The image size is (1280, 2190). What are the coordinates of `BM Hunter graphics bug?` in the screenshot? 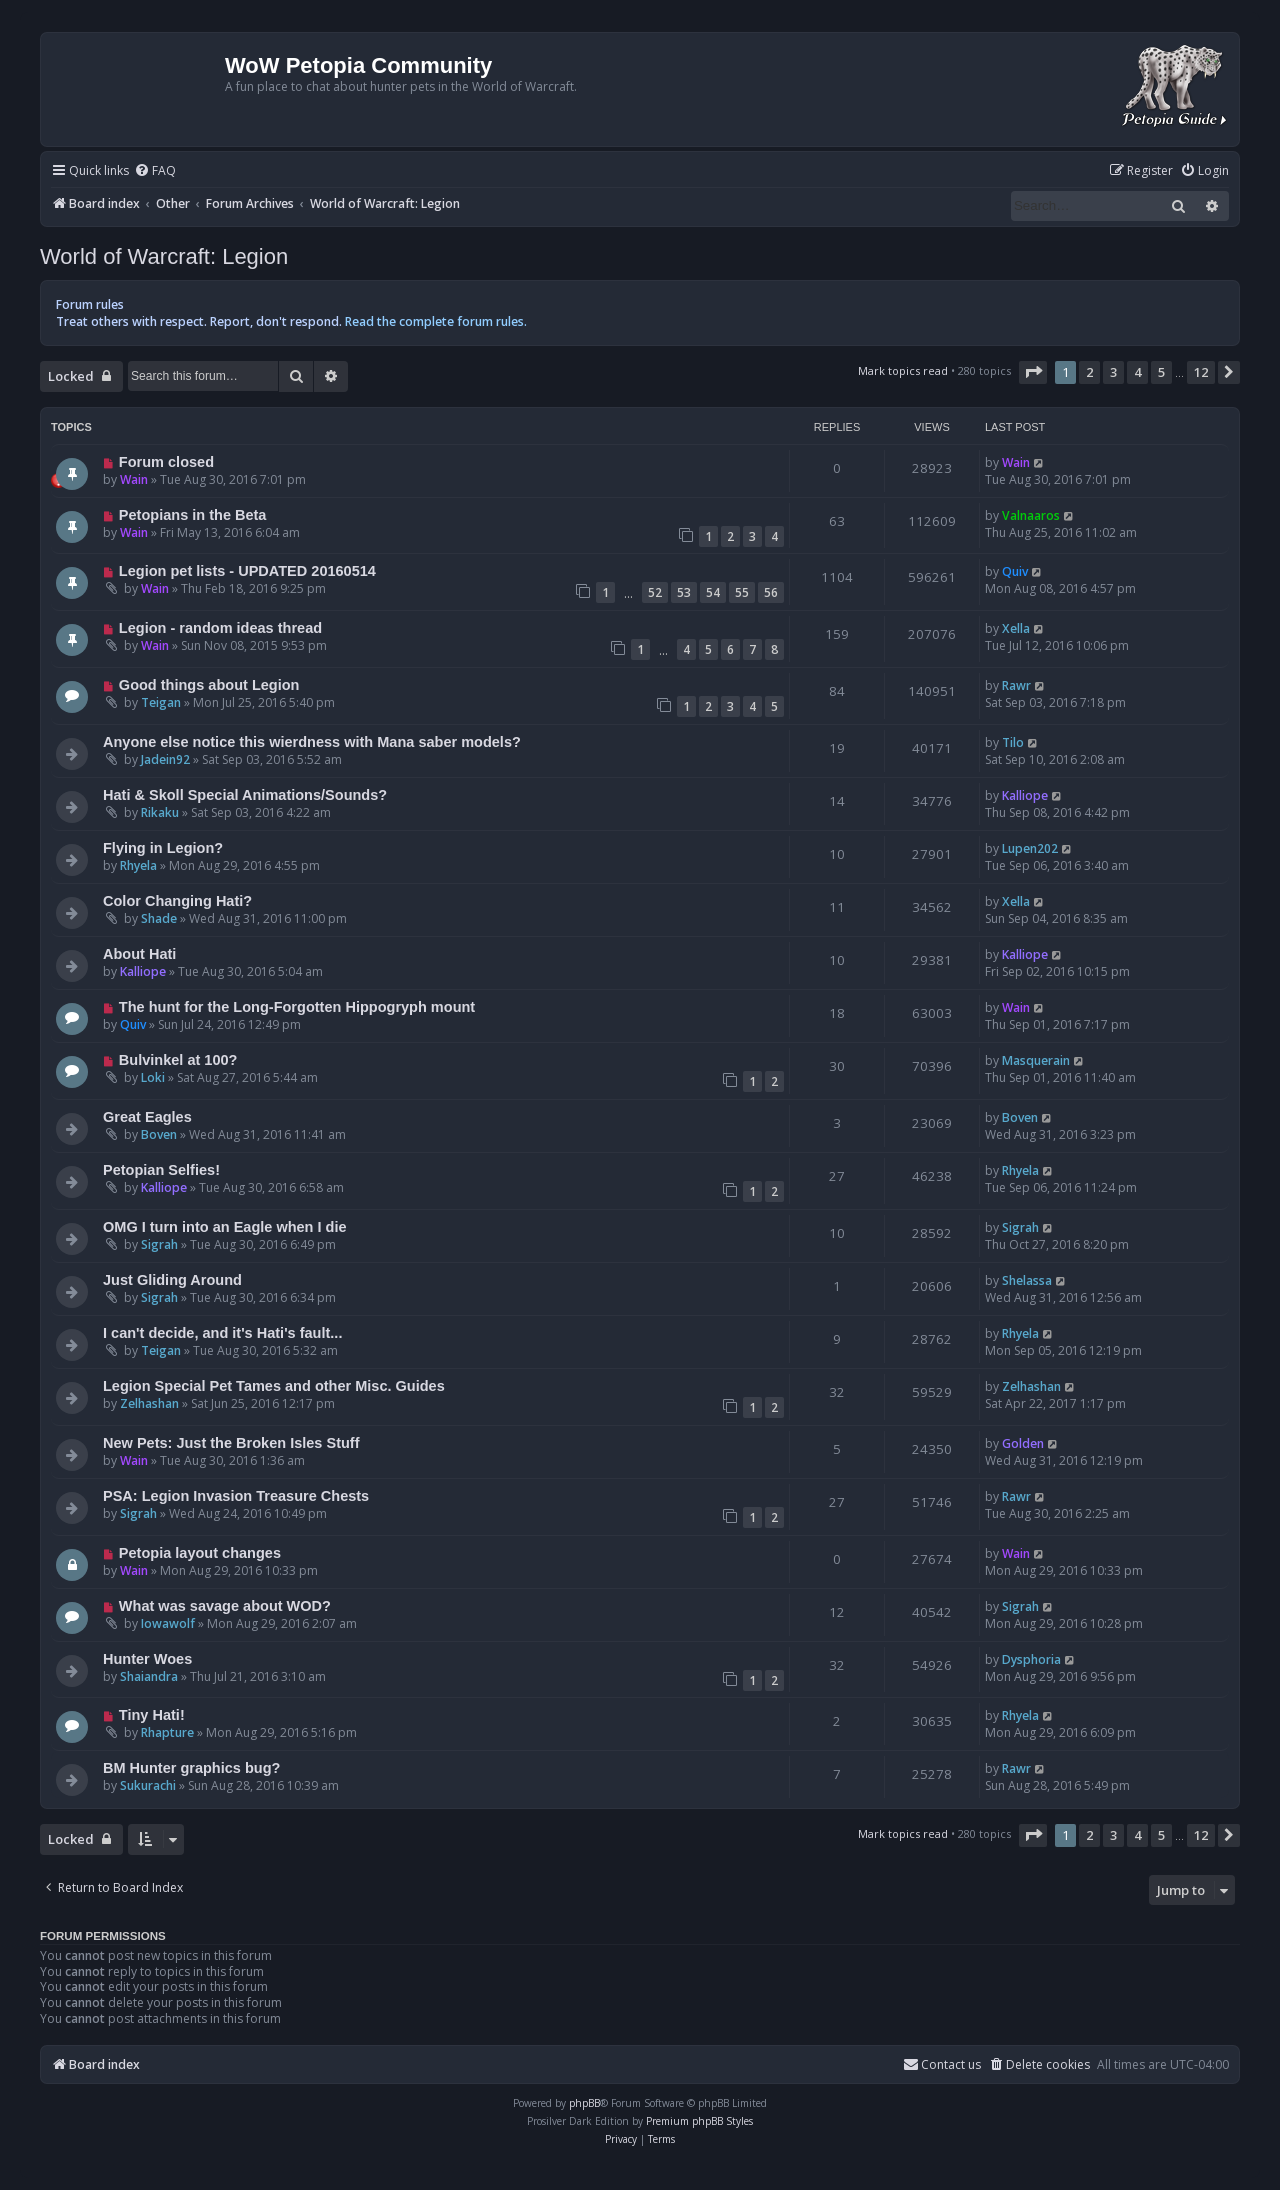 It's located at (191, 1768).